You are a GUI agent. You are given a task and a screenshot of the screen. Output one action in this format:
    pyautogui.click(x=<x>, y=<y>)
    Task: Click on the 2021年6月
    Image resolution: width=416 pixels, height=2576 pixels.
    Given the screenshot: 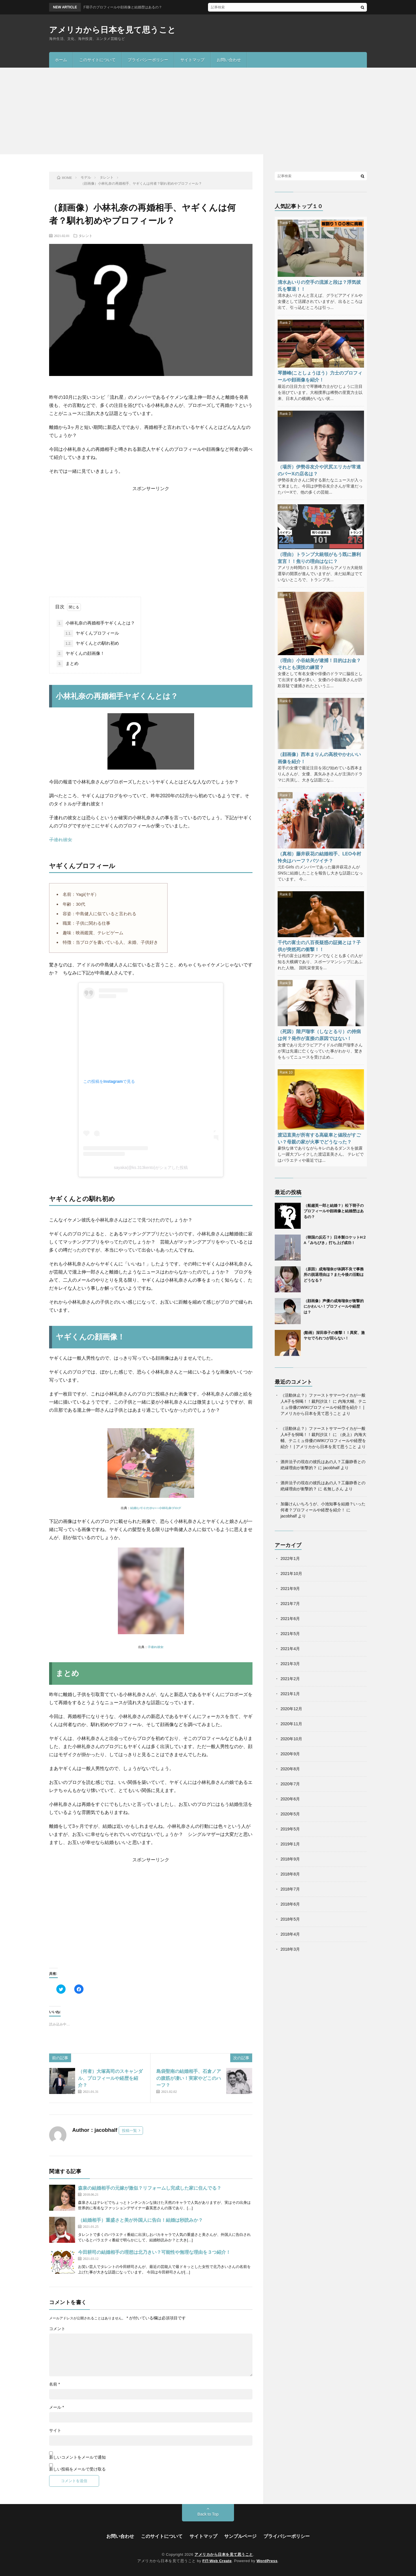 What is the action you would take?
    pyautogui.click(x=290, y=1618)
    